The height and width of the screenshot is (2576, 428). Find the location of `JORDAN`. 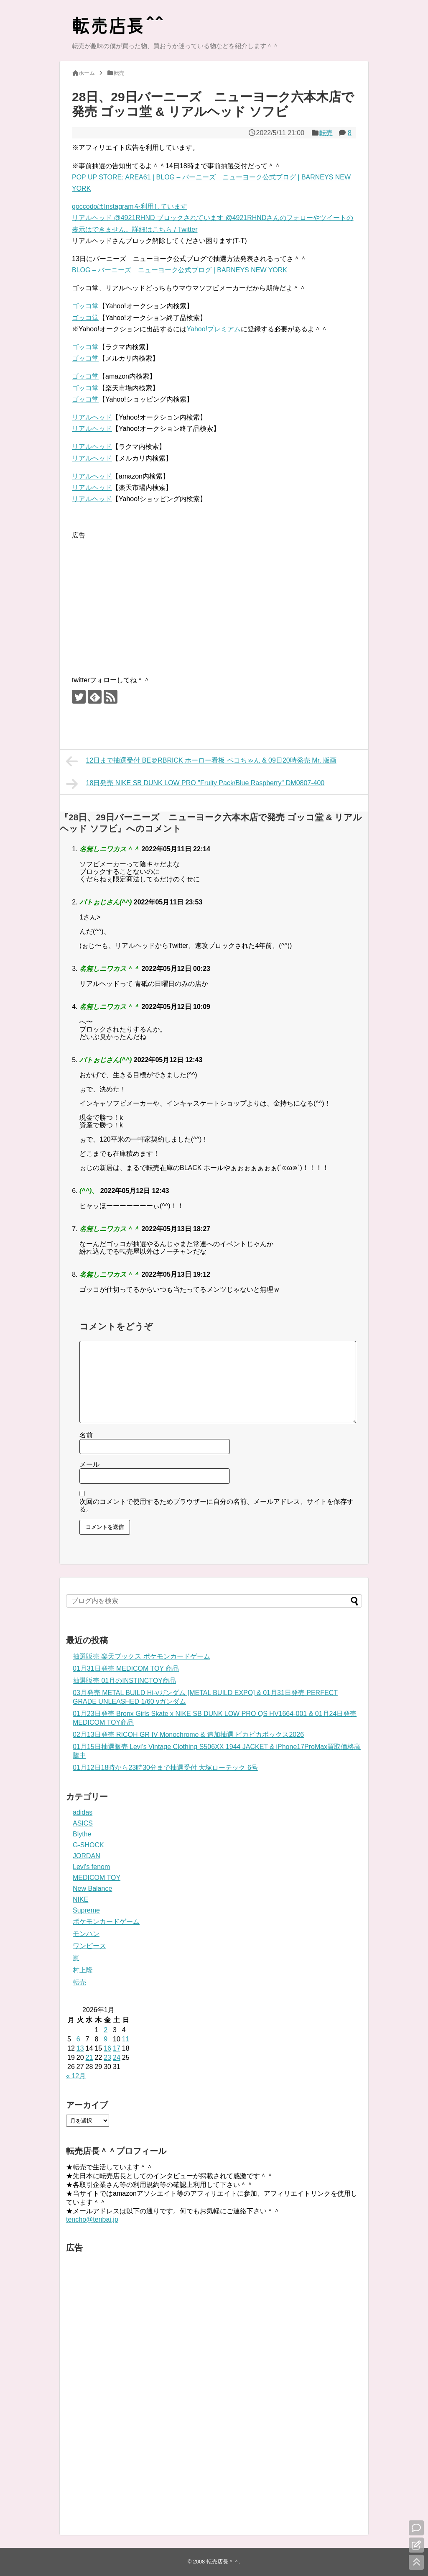

JORDAN is located at coordinates (86, 1855).